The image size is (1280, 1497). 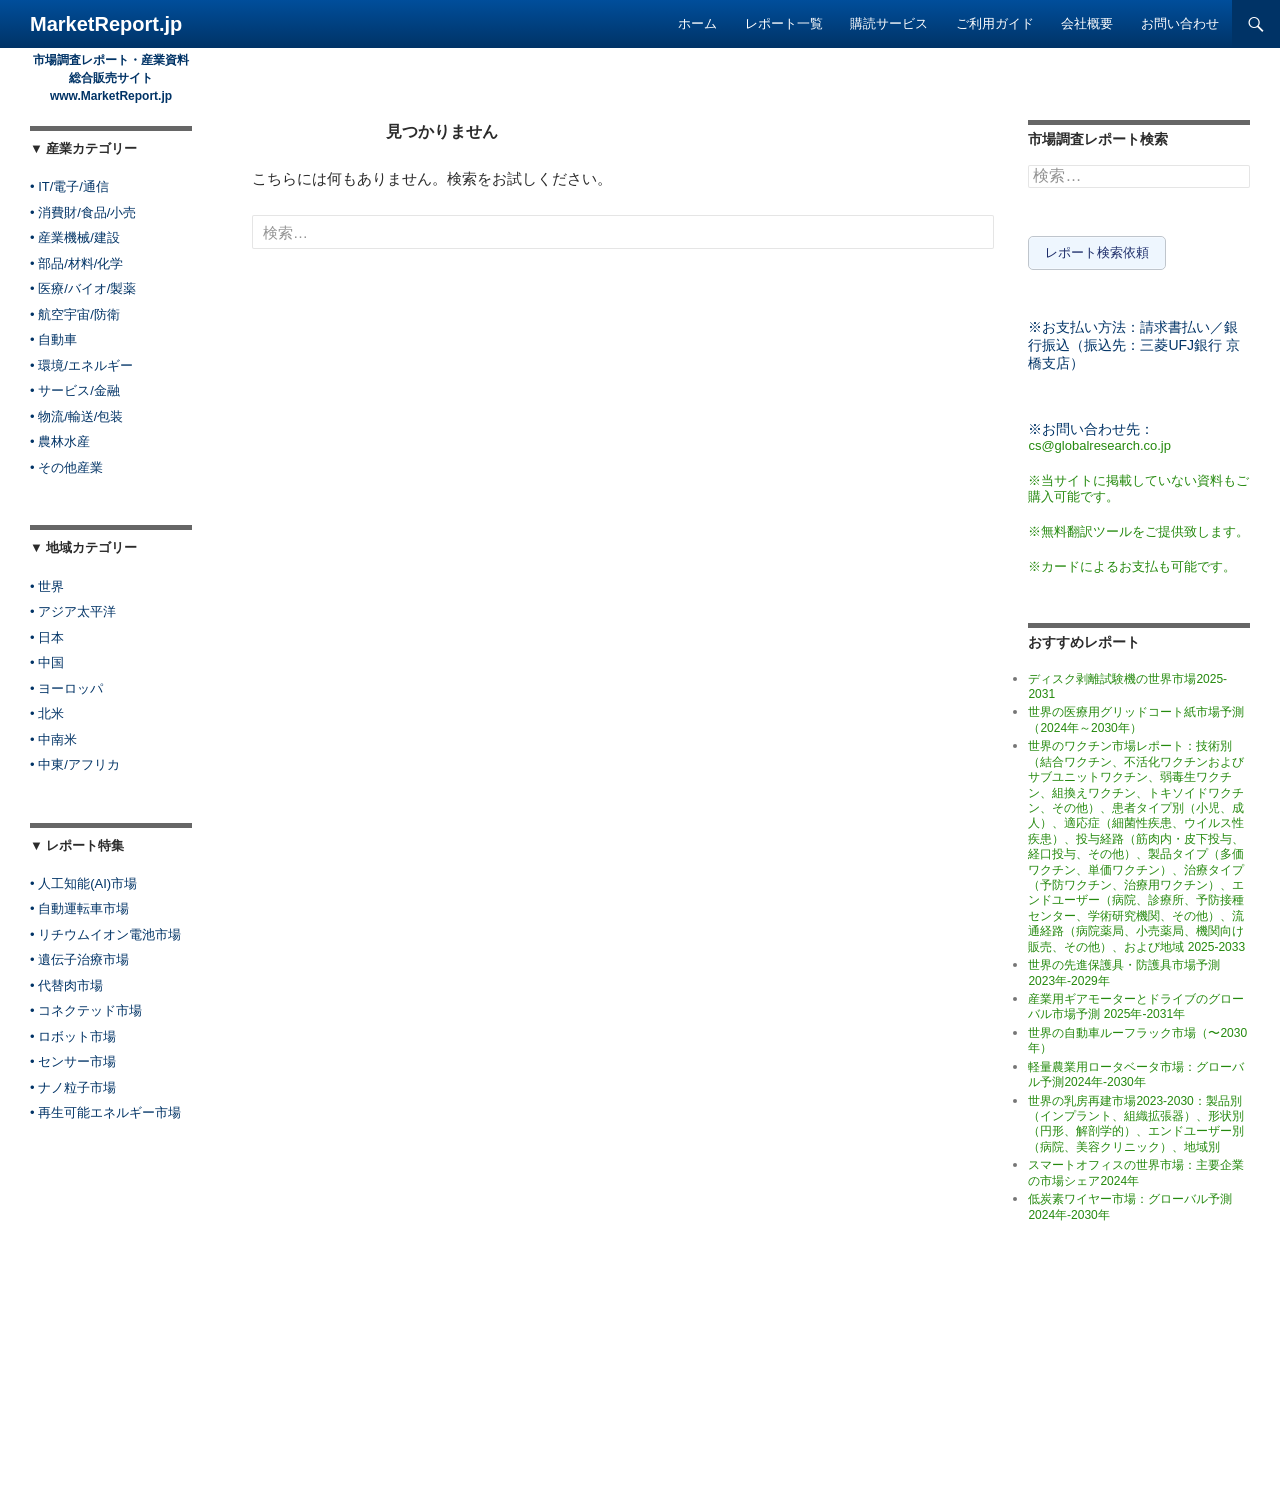 I want to click on cs@globalresearch.co.jp, so click(x=1099, y=441).